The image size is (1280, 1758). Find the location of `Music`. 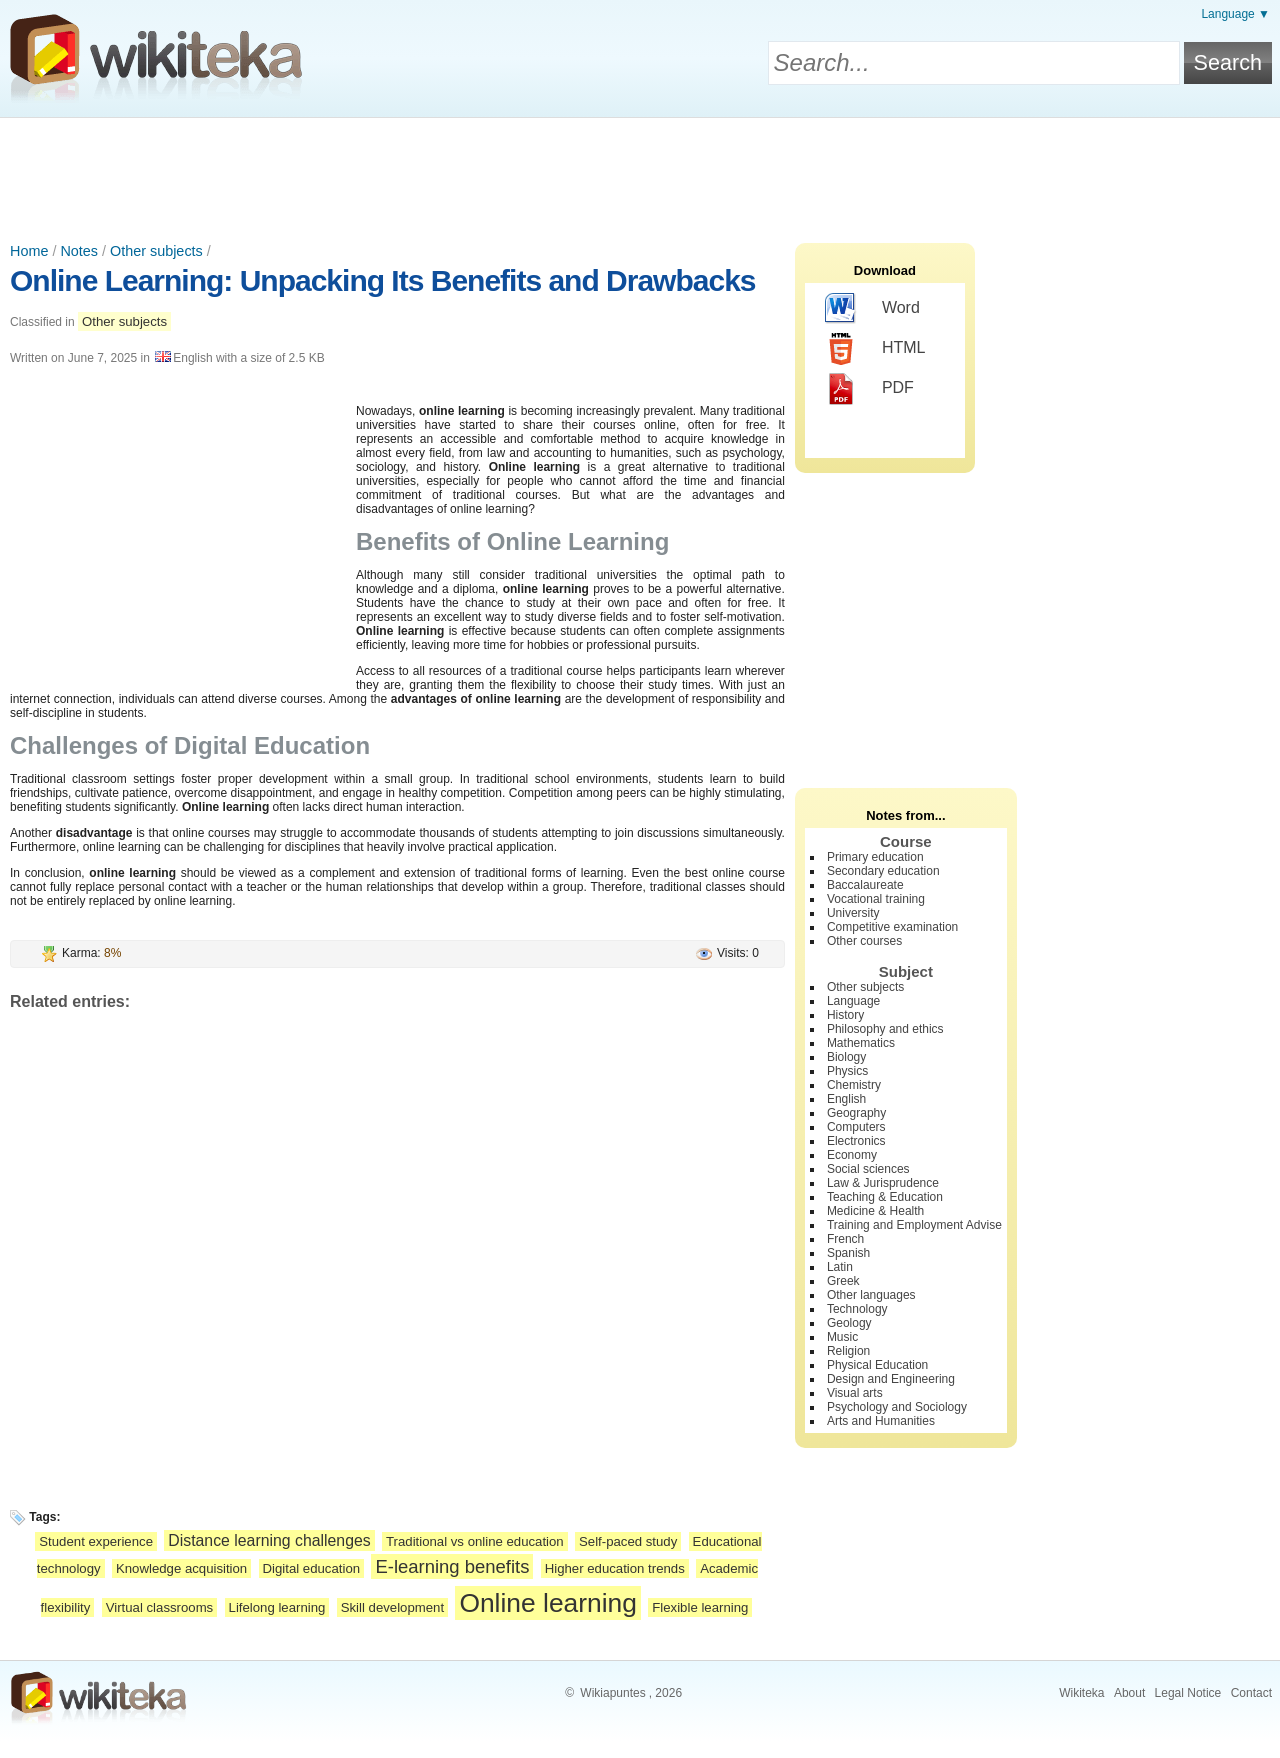

Music is located at coordinates (842, 1337).